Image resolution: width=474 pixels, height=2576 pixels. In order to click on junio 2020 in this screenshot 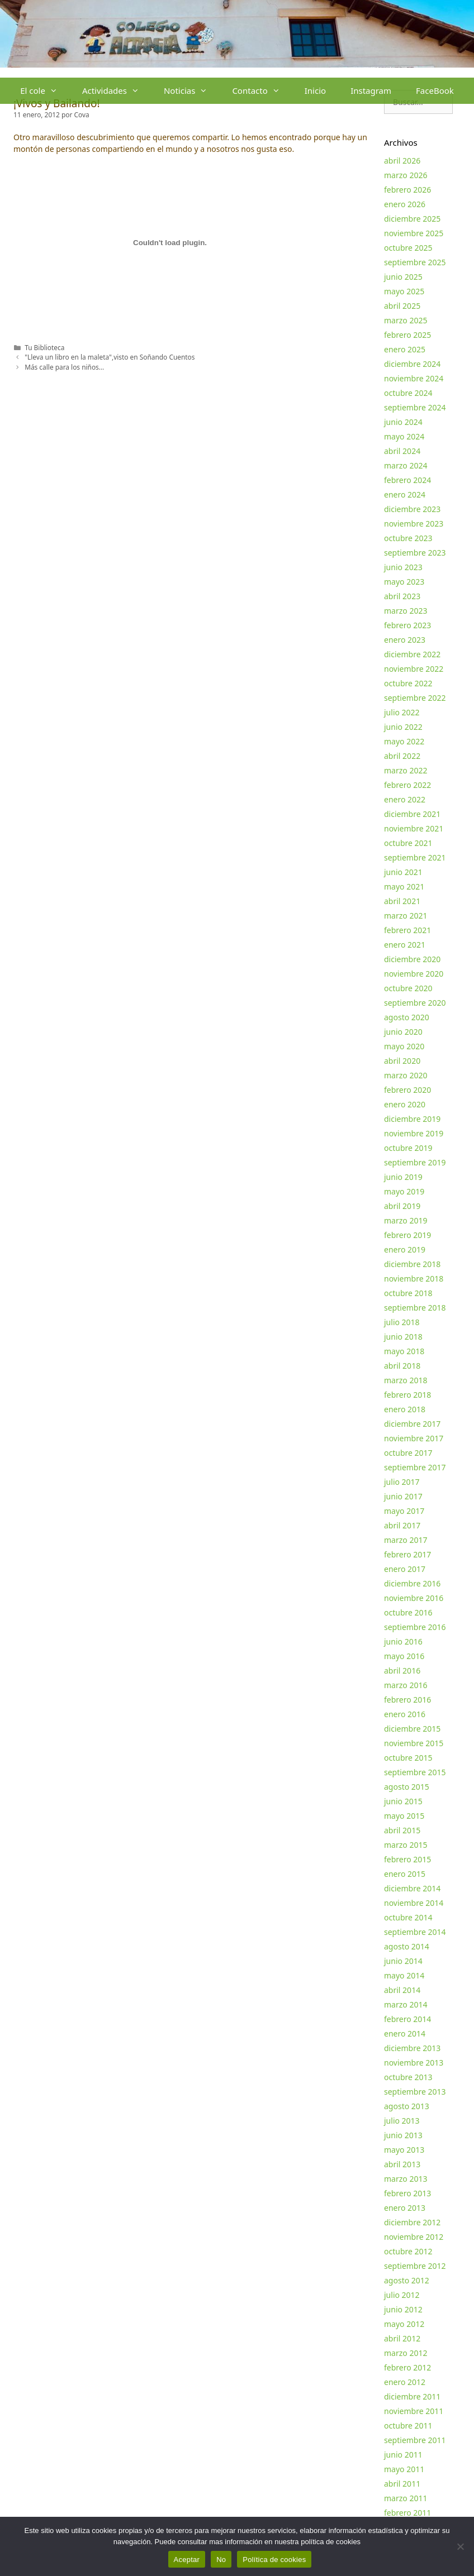, I will do `click(403, 1031)`.